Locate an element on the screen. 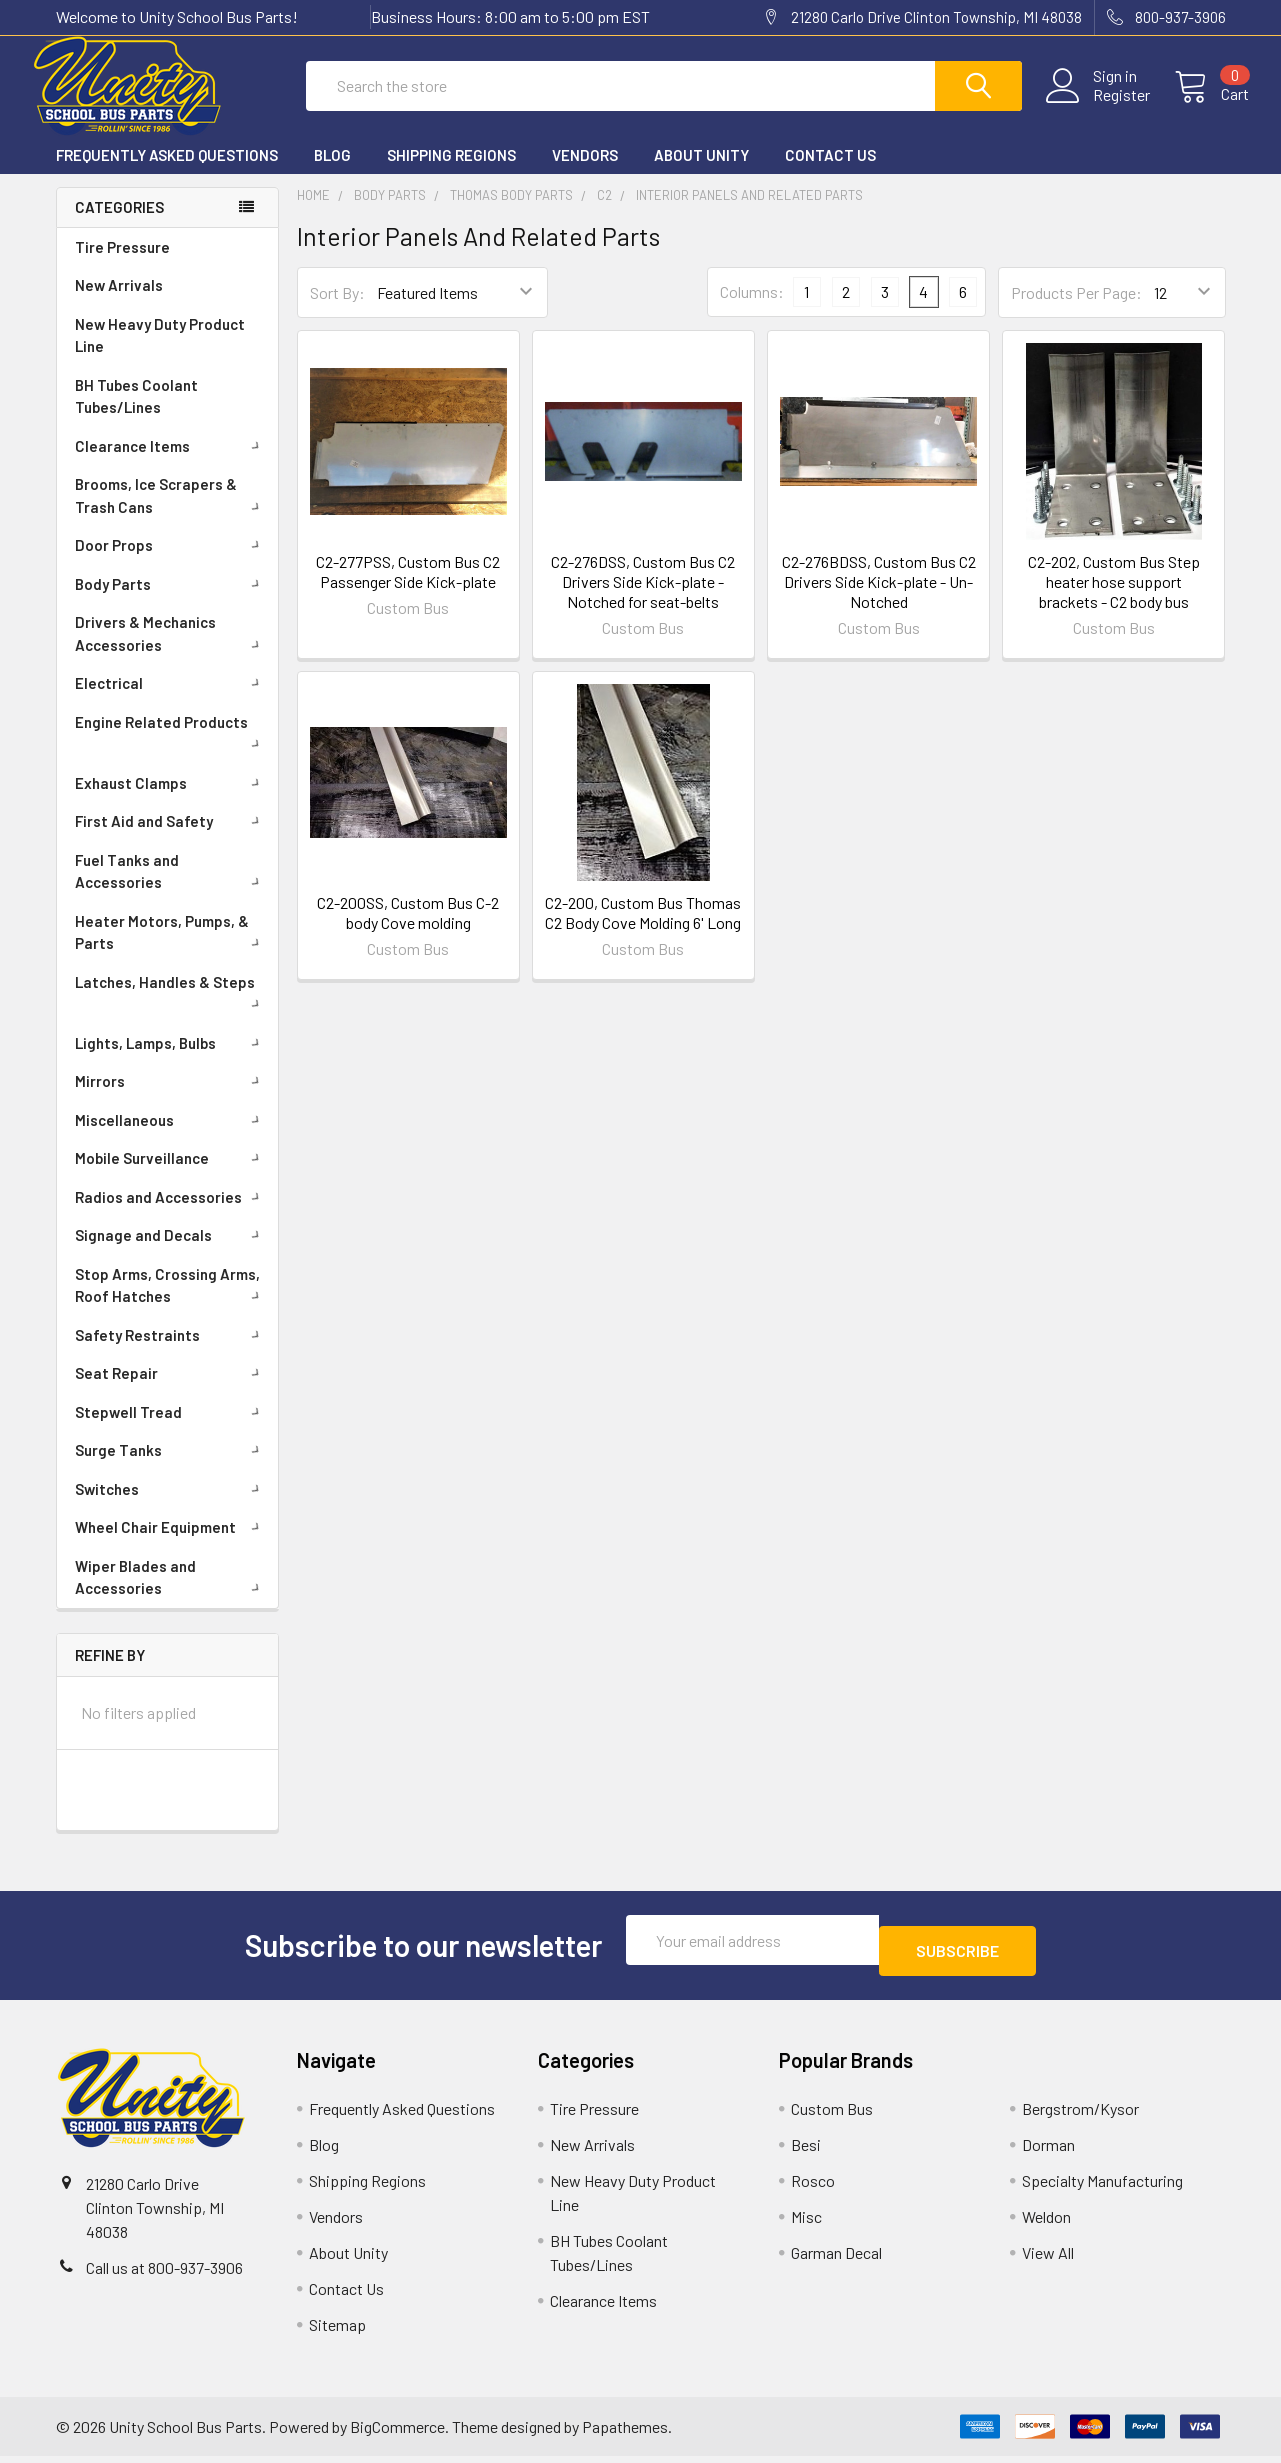  Electrical is located at coordinates (171, 701).